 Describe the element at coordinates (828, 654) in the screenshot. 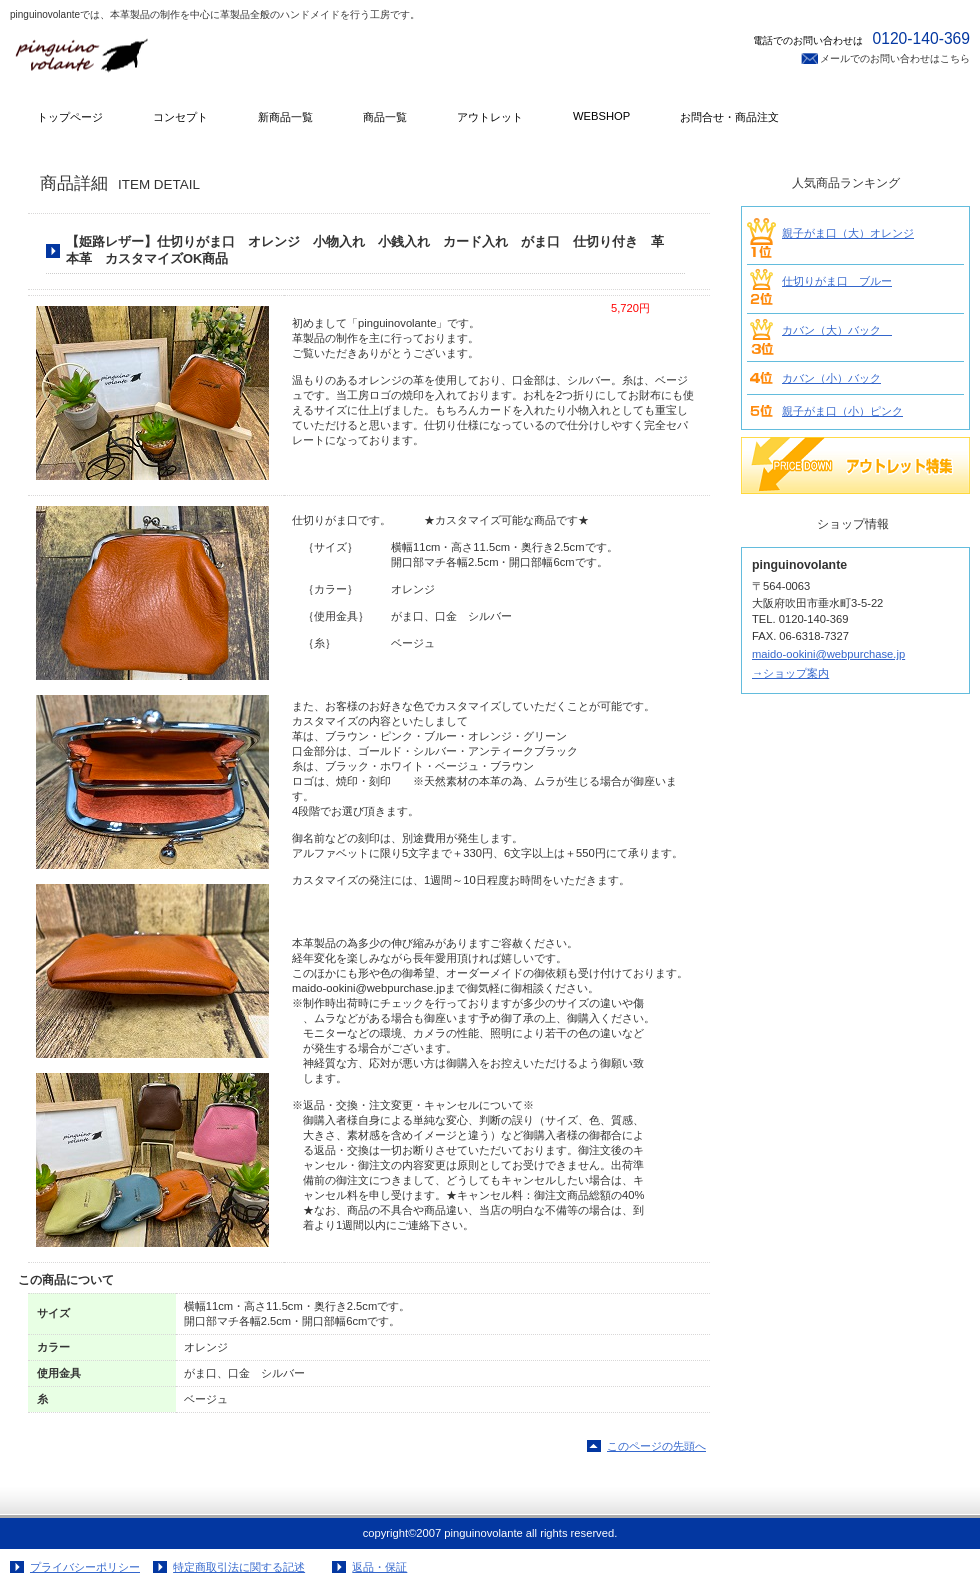

I see `maido-ookini@webpurchase.jp` at that location.